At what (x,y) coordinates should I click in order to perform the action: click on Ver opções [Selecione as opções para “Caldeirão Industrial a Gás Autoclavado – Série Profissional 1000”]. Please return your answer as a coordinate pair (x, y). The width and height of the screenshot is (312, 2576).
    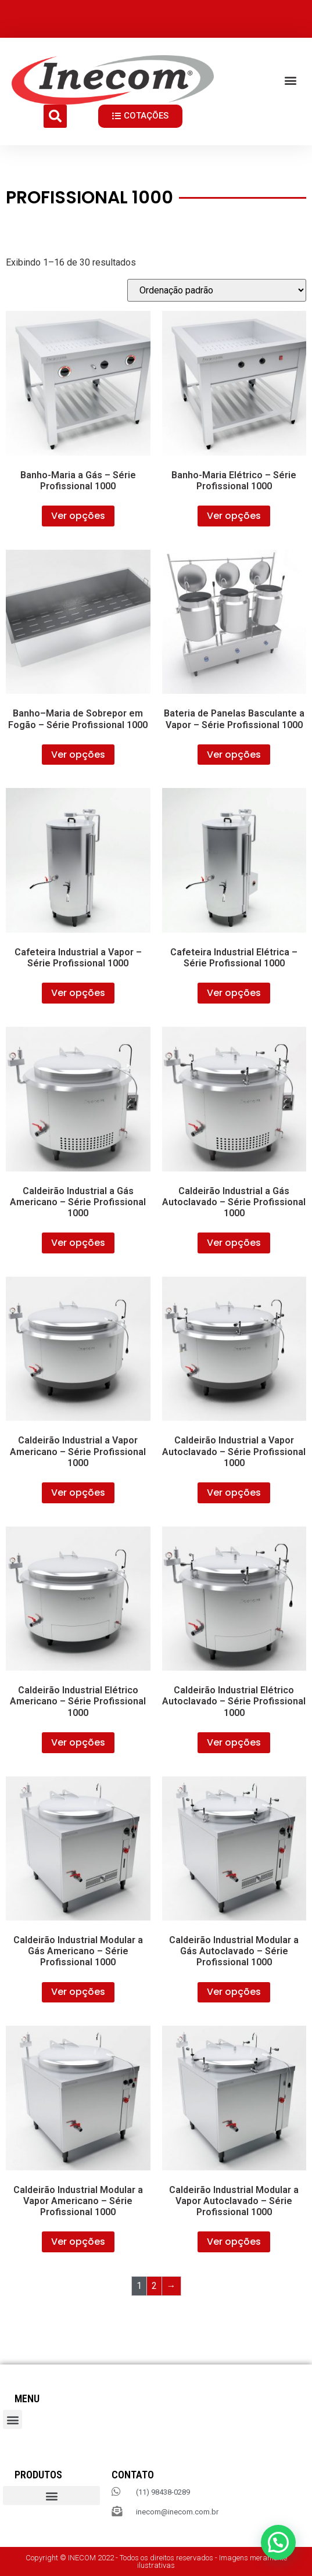
    Looking at the image, I should click on (234, 1242).